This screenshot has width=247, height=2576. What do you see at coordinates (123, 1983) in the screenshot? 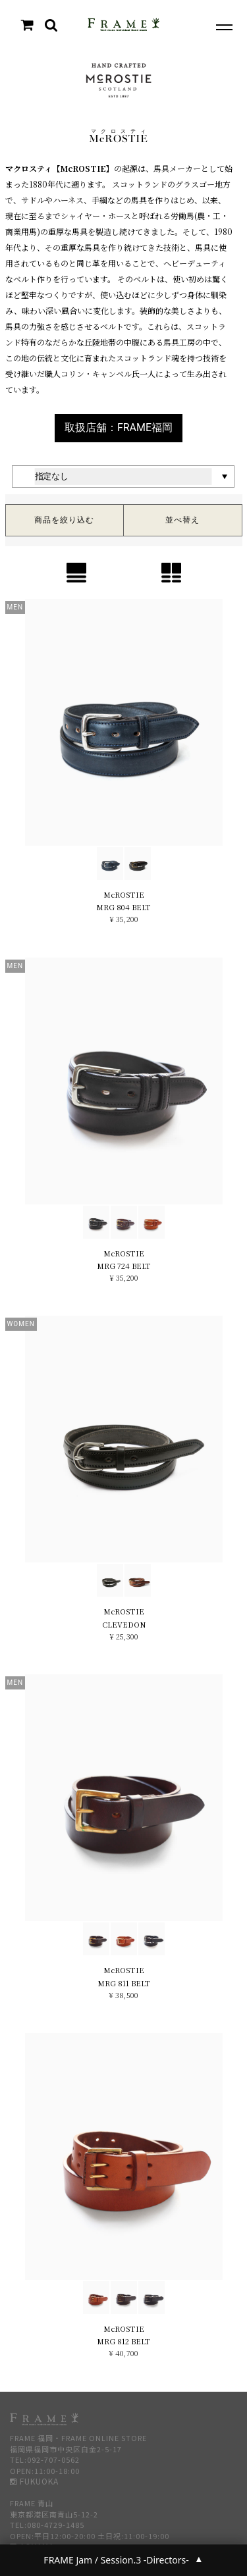
I see `MRG 811 BELT` at bounding box center [123, 1983].